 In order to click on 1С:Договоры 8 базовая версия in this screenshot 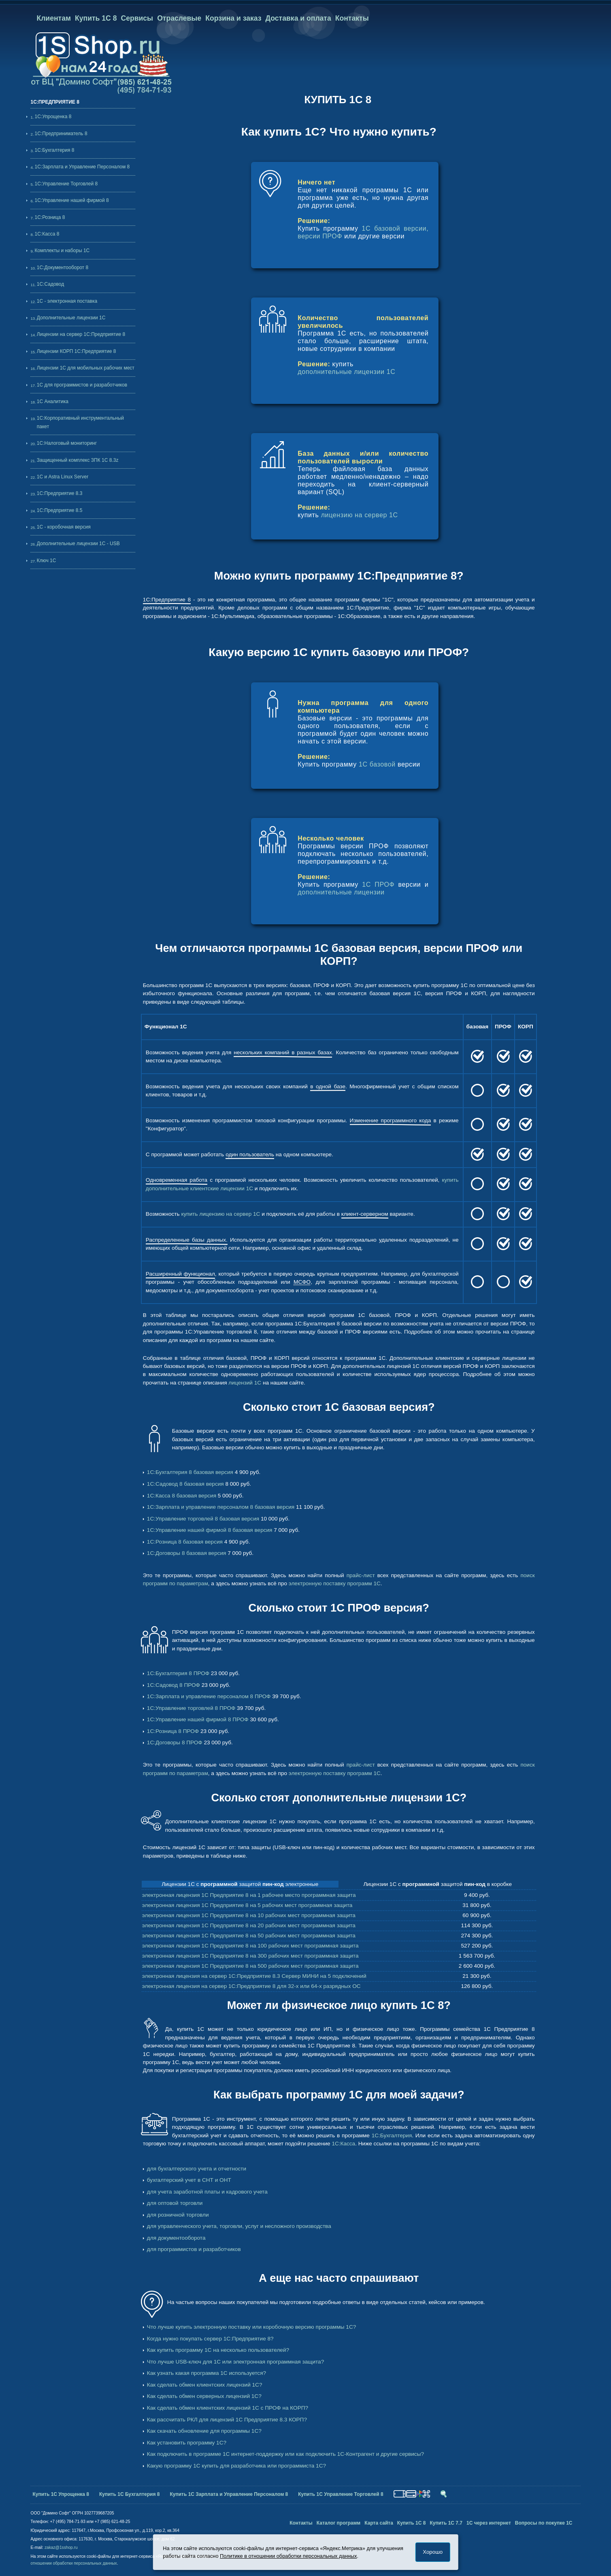, I will do `click(186, 1553)`.